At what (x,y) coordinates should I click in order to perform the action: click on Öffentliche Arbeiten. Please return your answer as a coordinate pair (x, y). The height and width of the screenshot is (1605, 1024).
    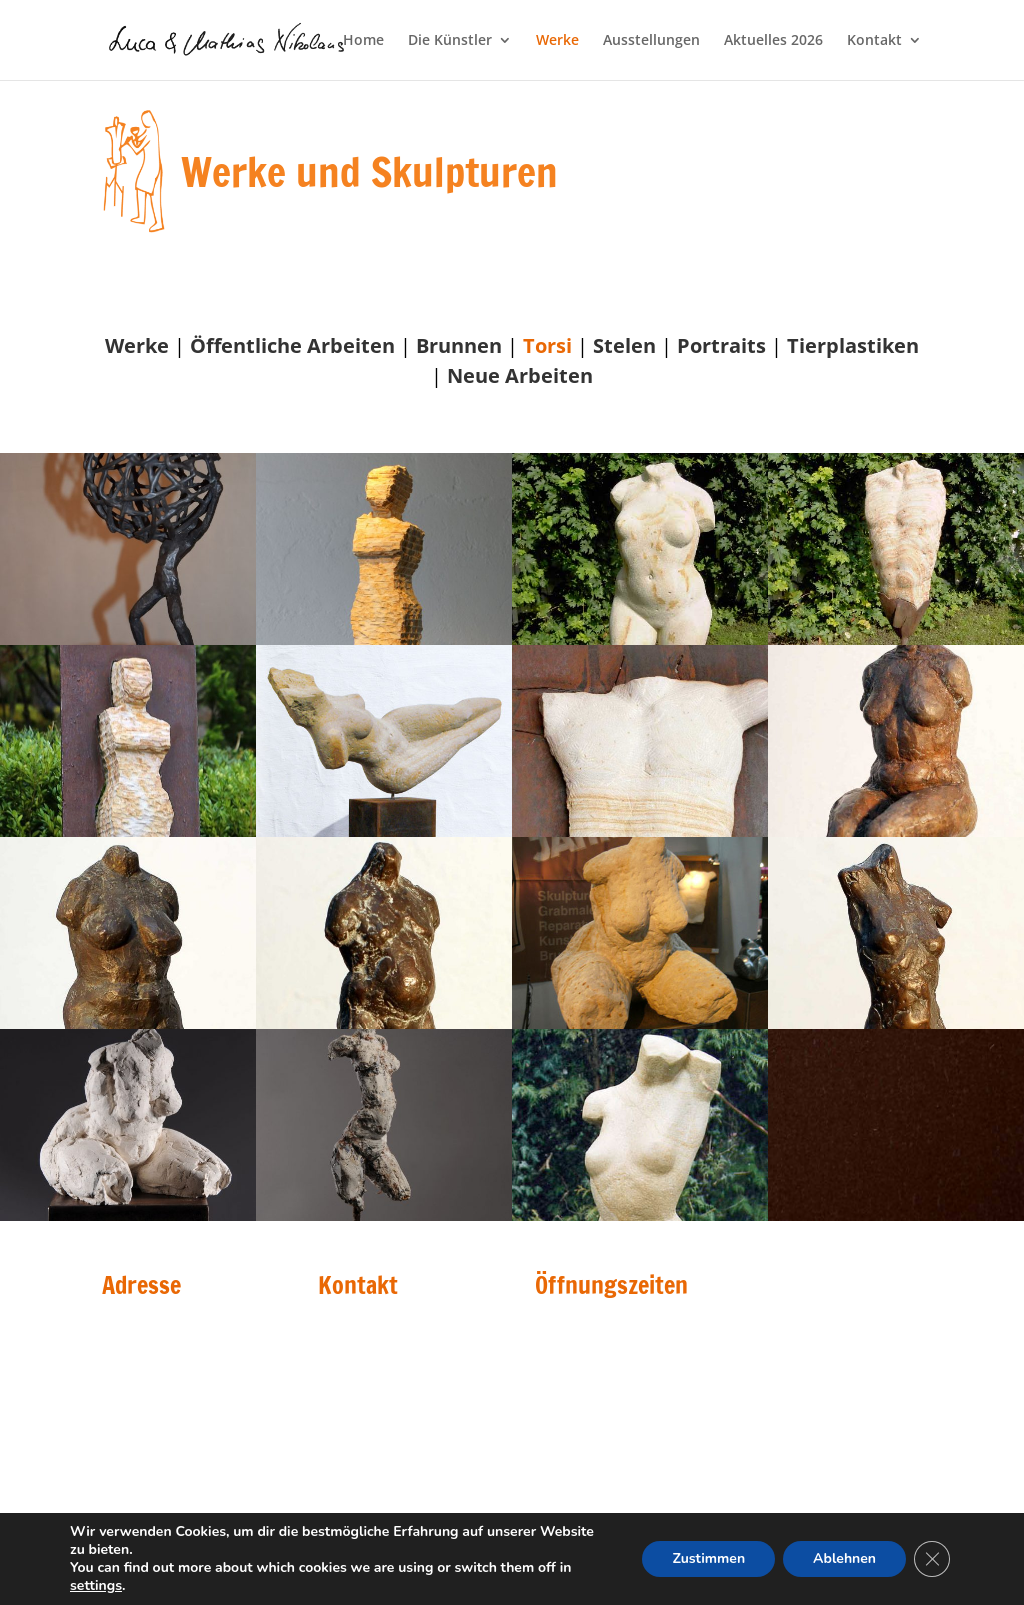
    Looking at the image, I should click on (292, 345).